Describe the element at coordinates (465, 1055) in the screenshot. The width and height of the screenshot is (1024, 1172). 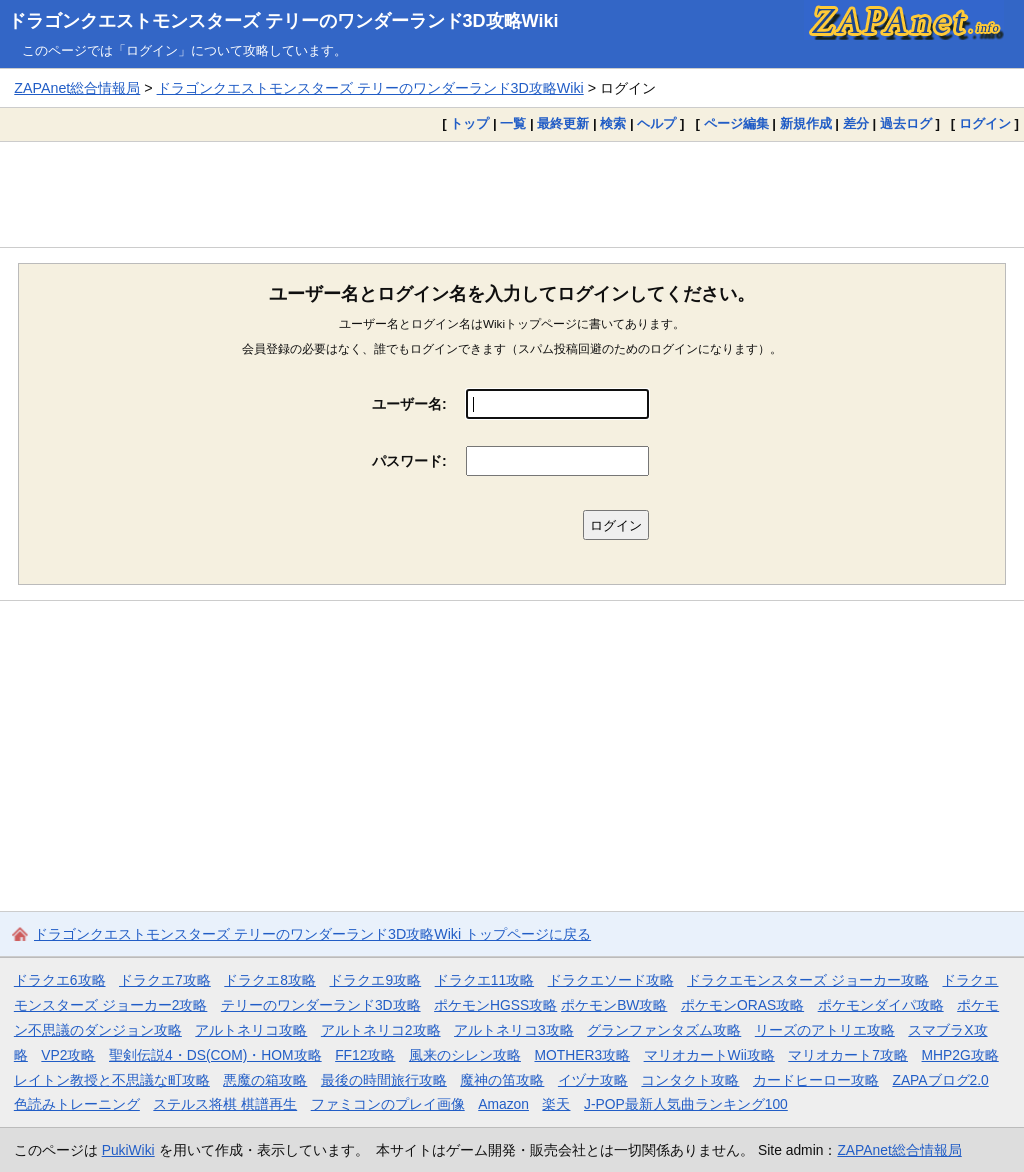
I see `風来のシレン攻略` at that location.